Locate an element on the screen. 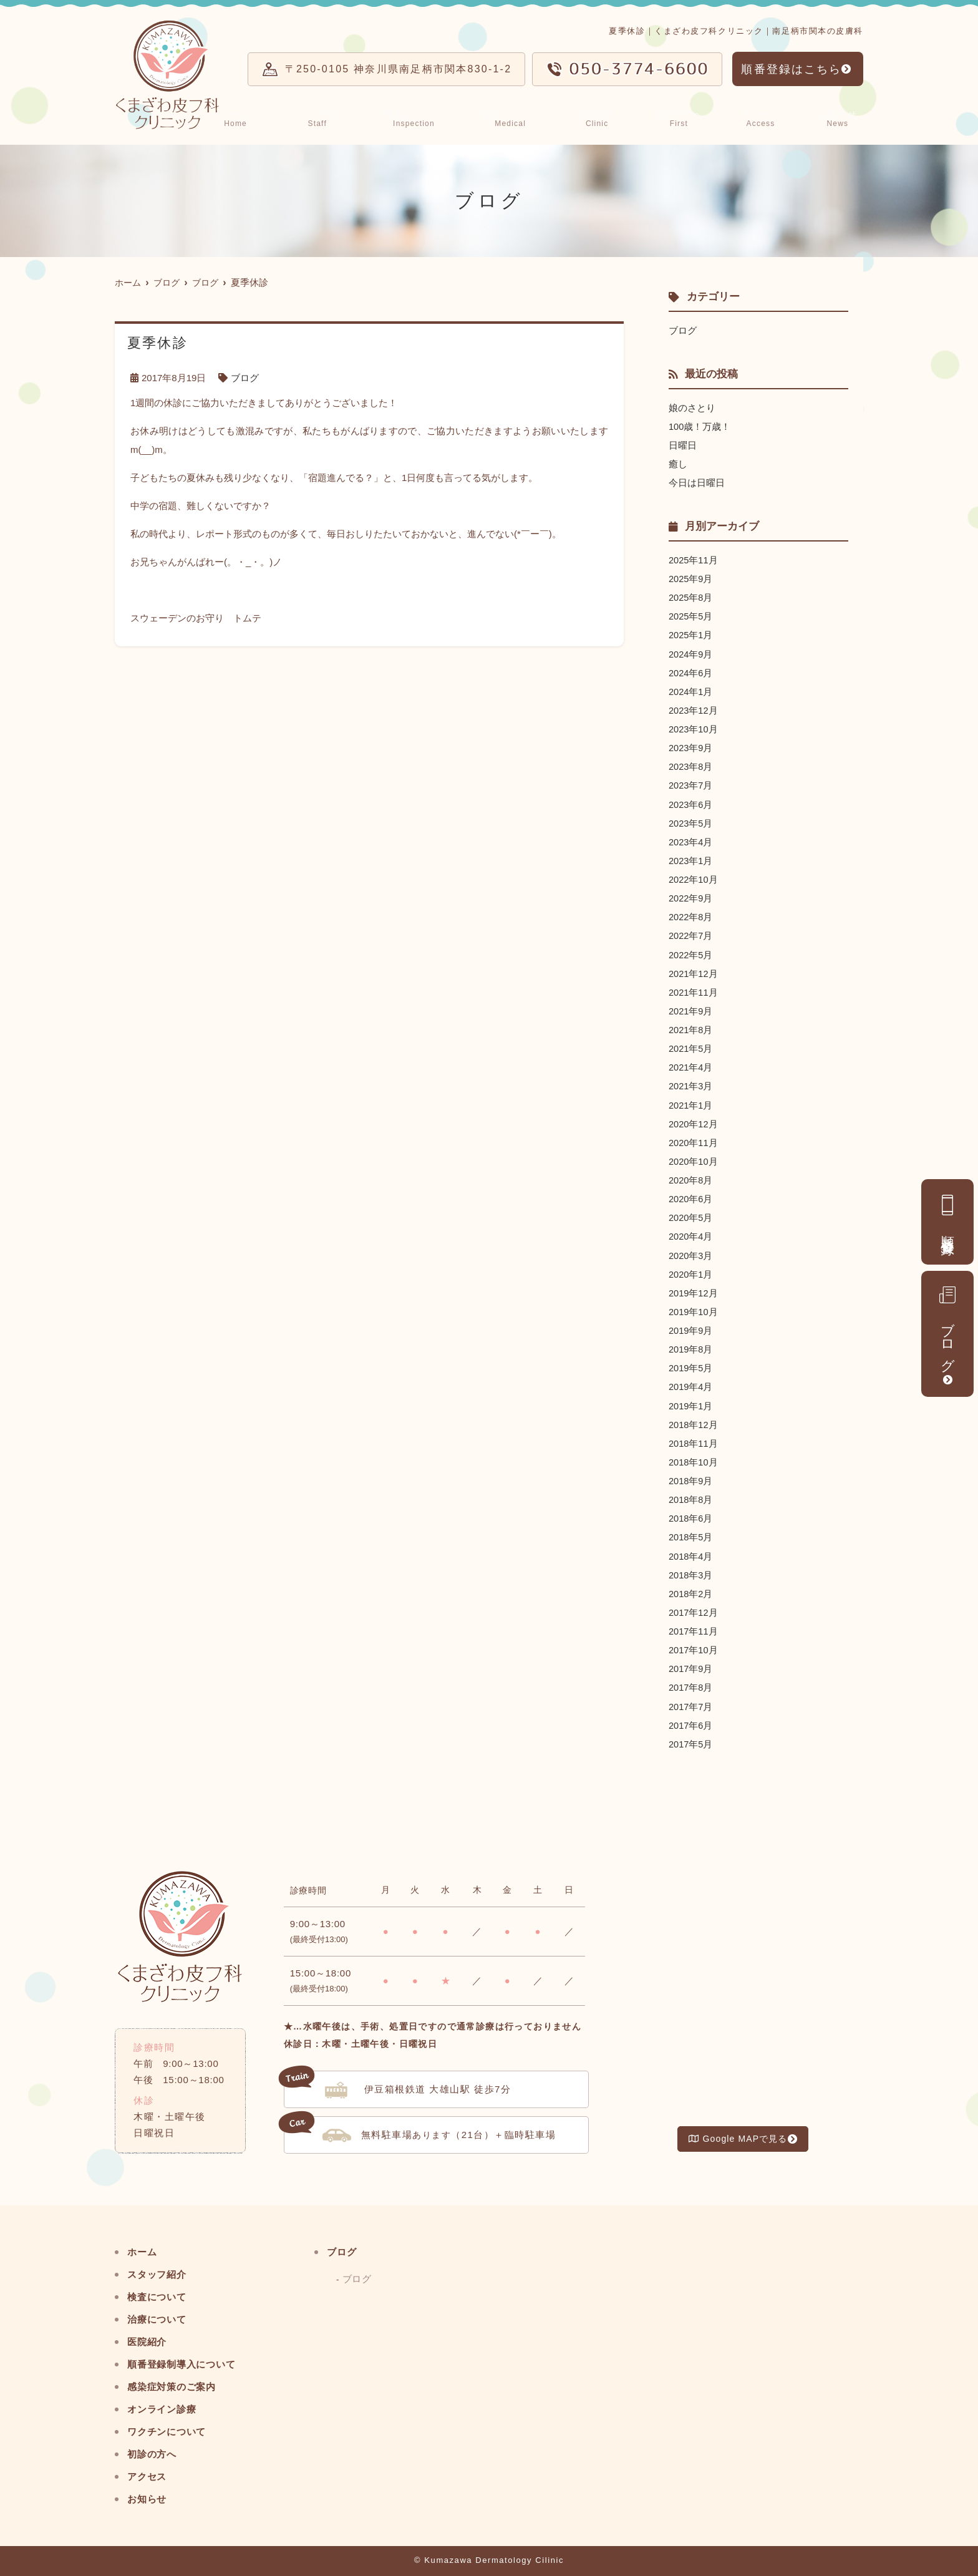 The image size is (978, 2576). 2020年4月 is located at coordinates (691, 1233).